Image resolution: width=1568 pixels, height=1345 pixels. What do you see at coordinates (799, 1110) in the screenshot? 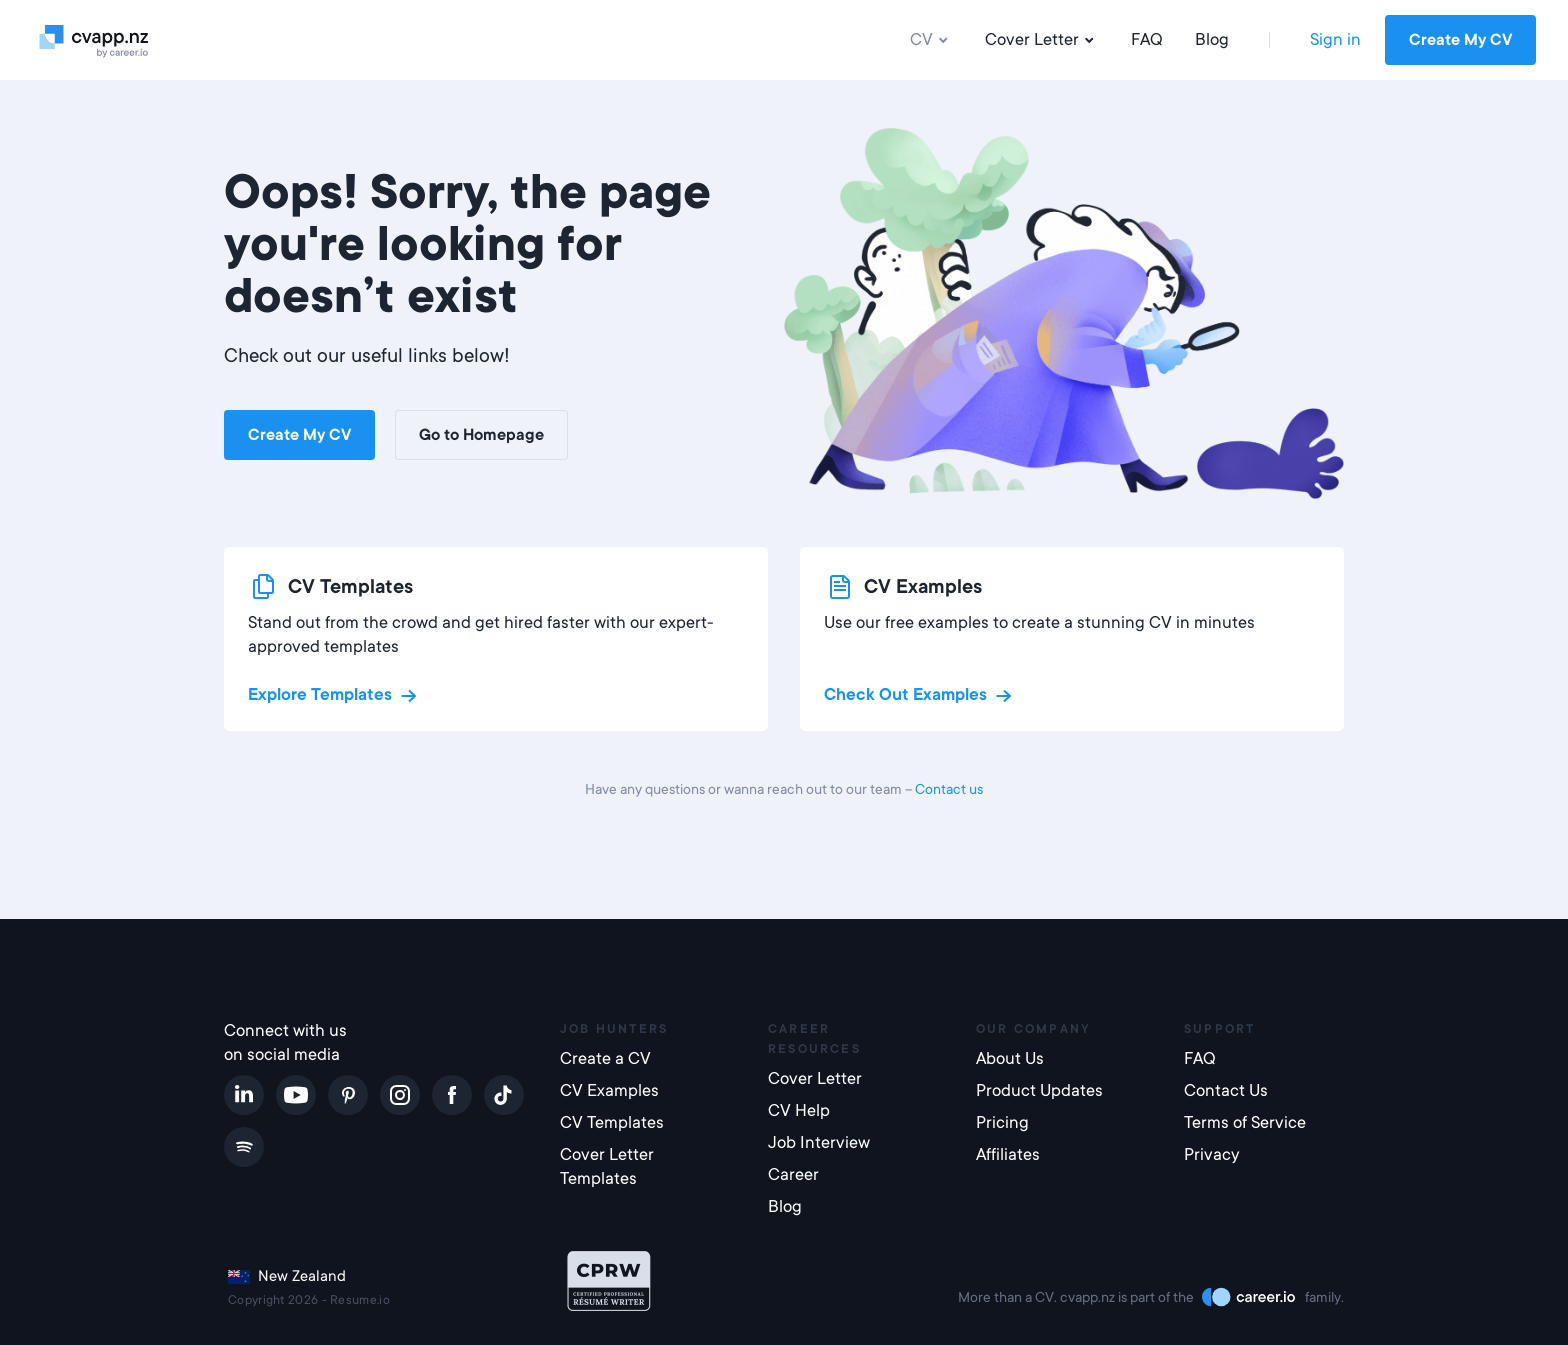
I see `CV Help` at bounding box center [799, 1110].